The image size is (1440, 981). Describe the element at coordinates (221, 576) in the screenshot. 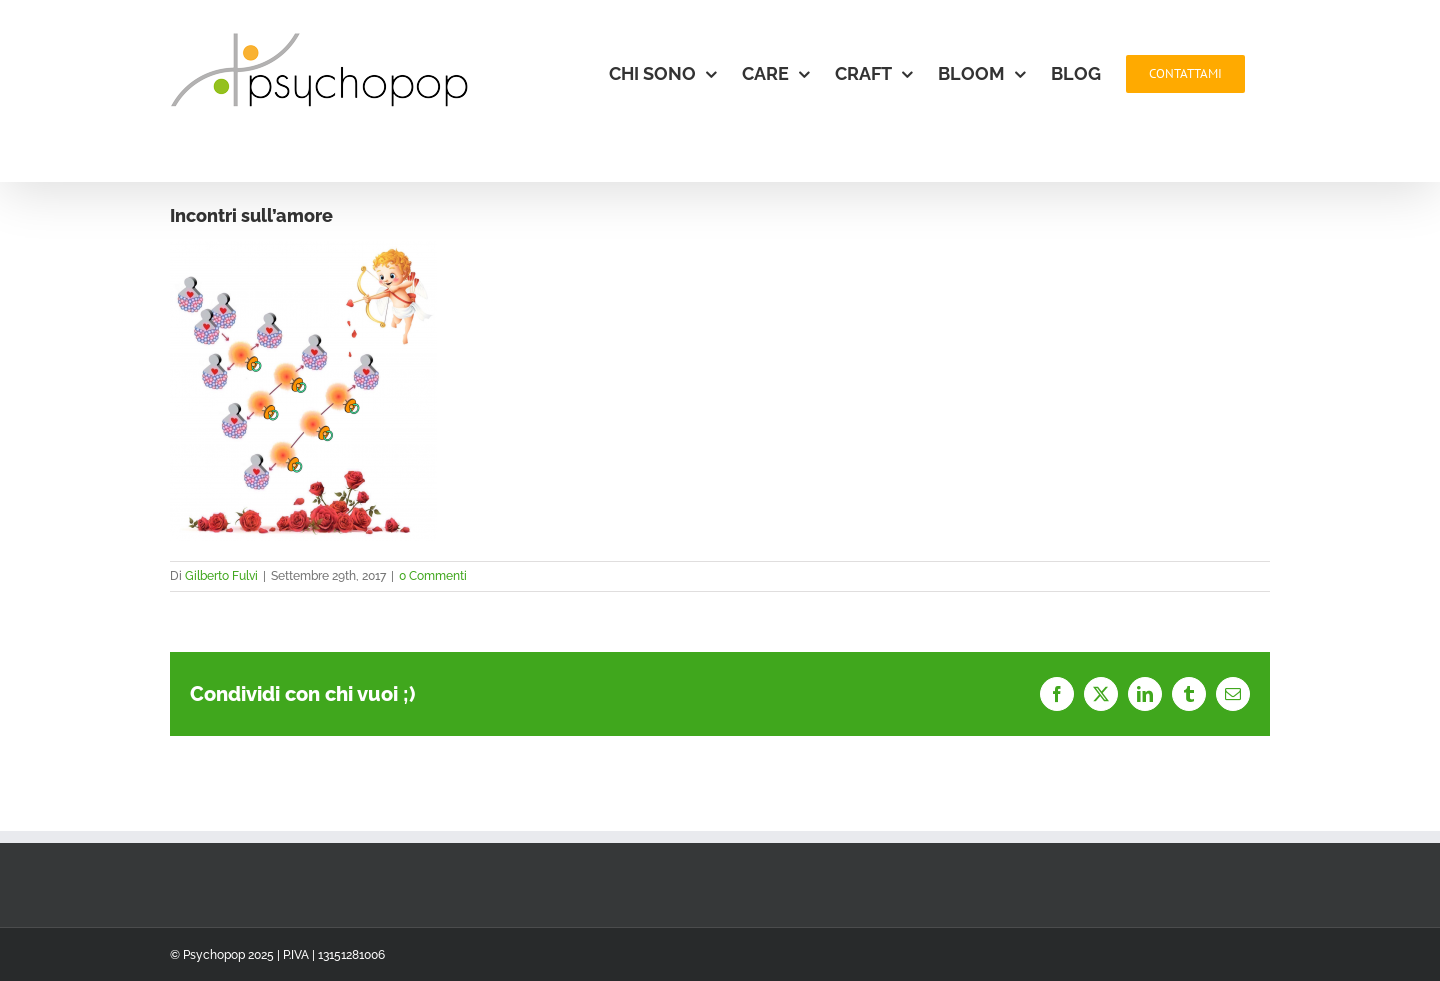

I see `Gilberto Fulvi` at that location.